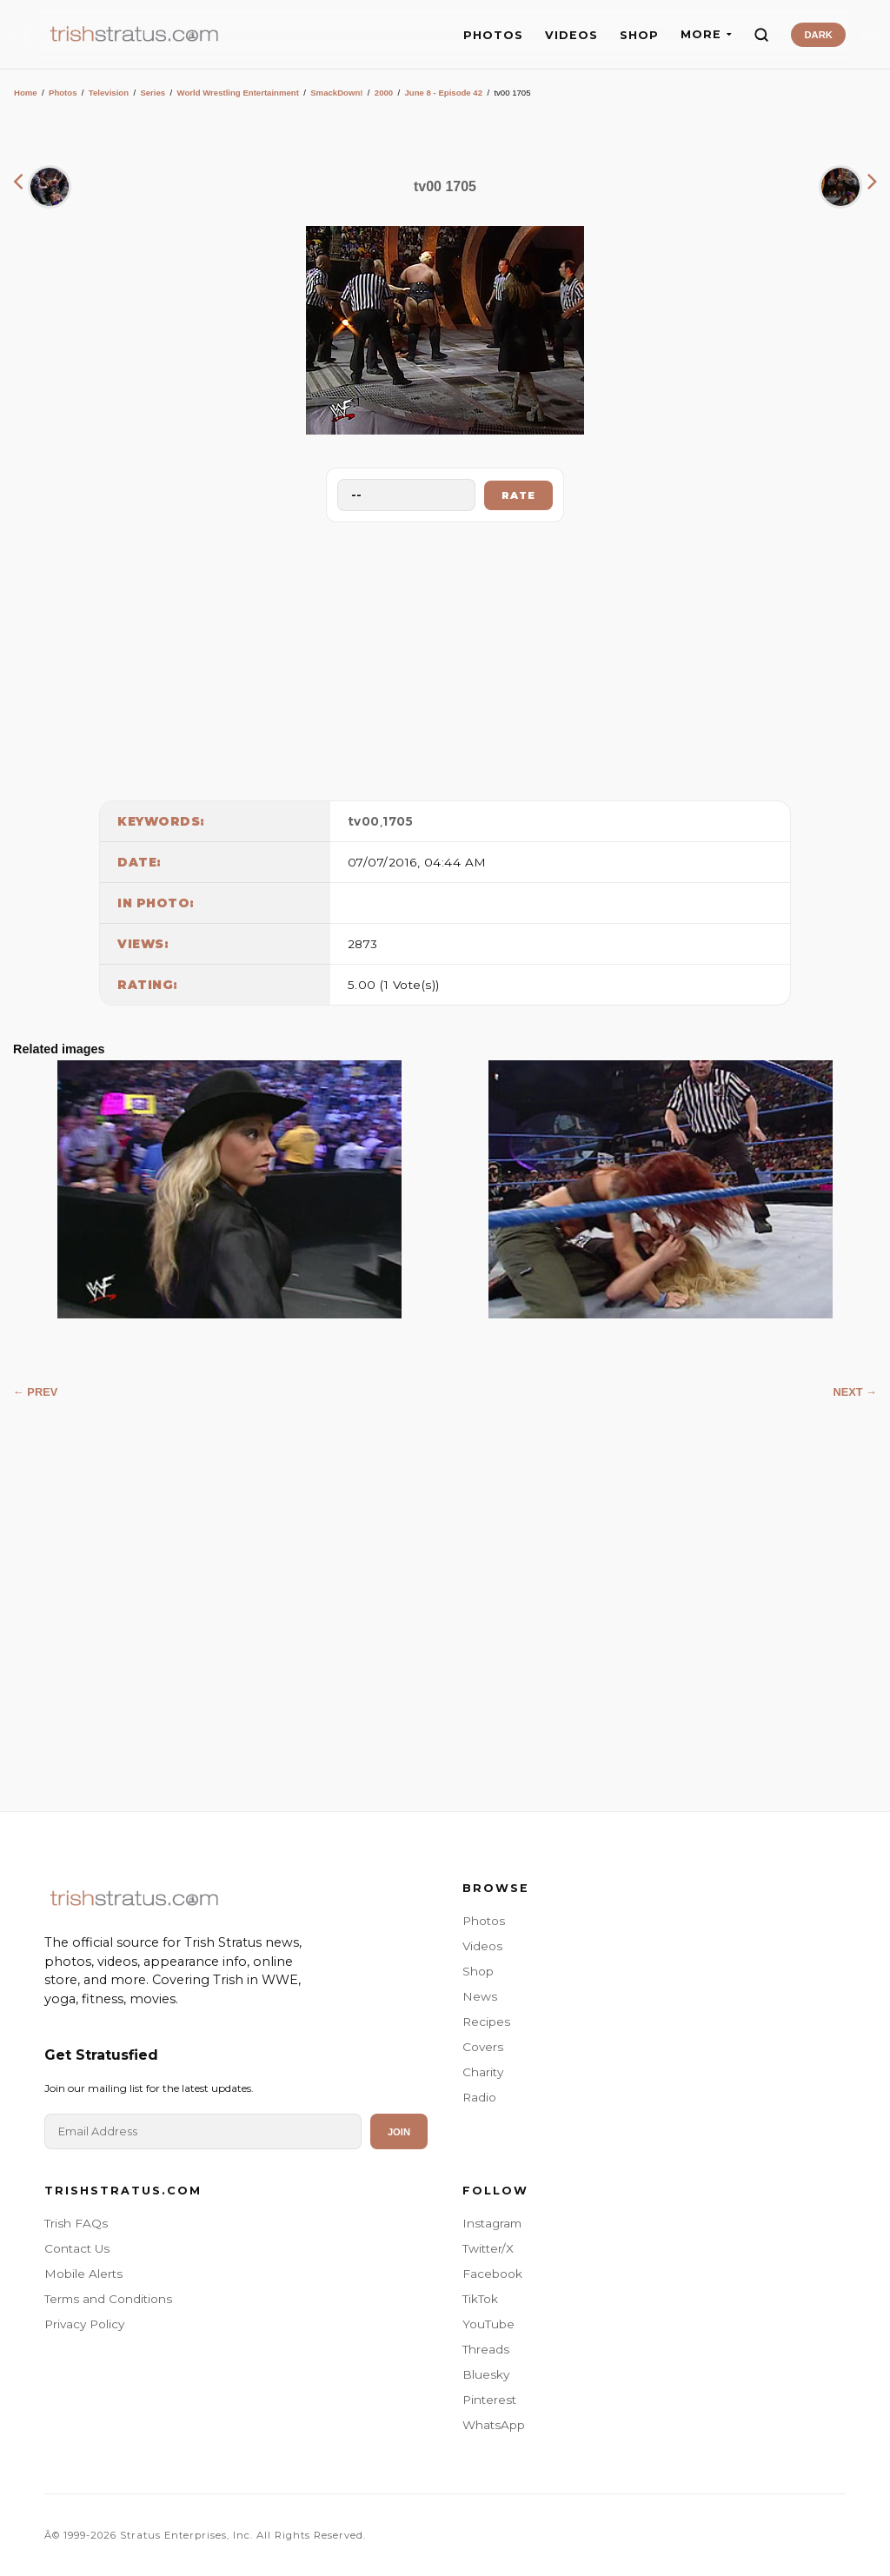 The image size is (890, 2576). What do you see at coordinates (493, 35) in the screenshot?
I see `PHOTOS` at bounding box center [493, 35].